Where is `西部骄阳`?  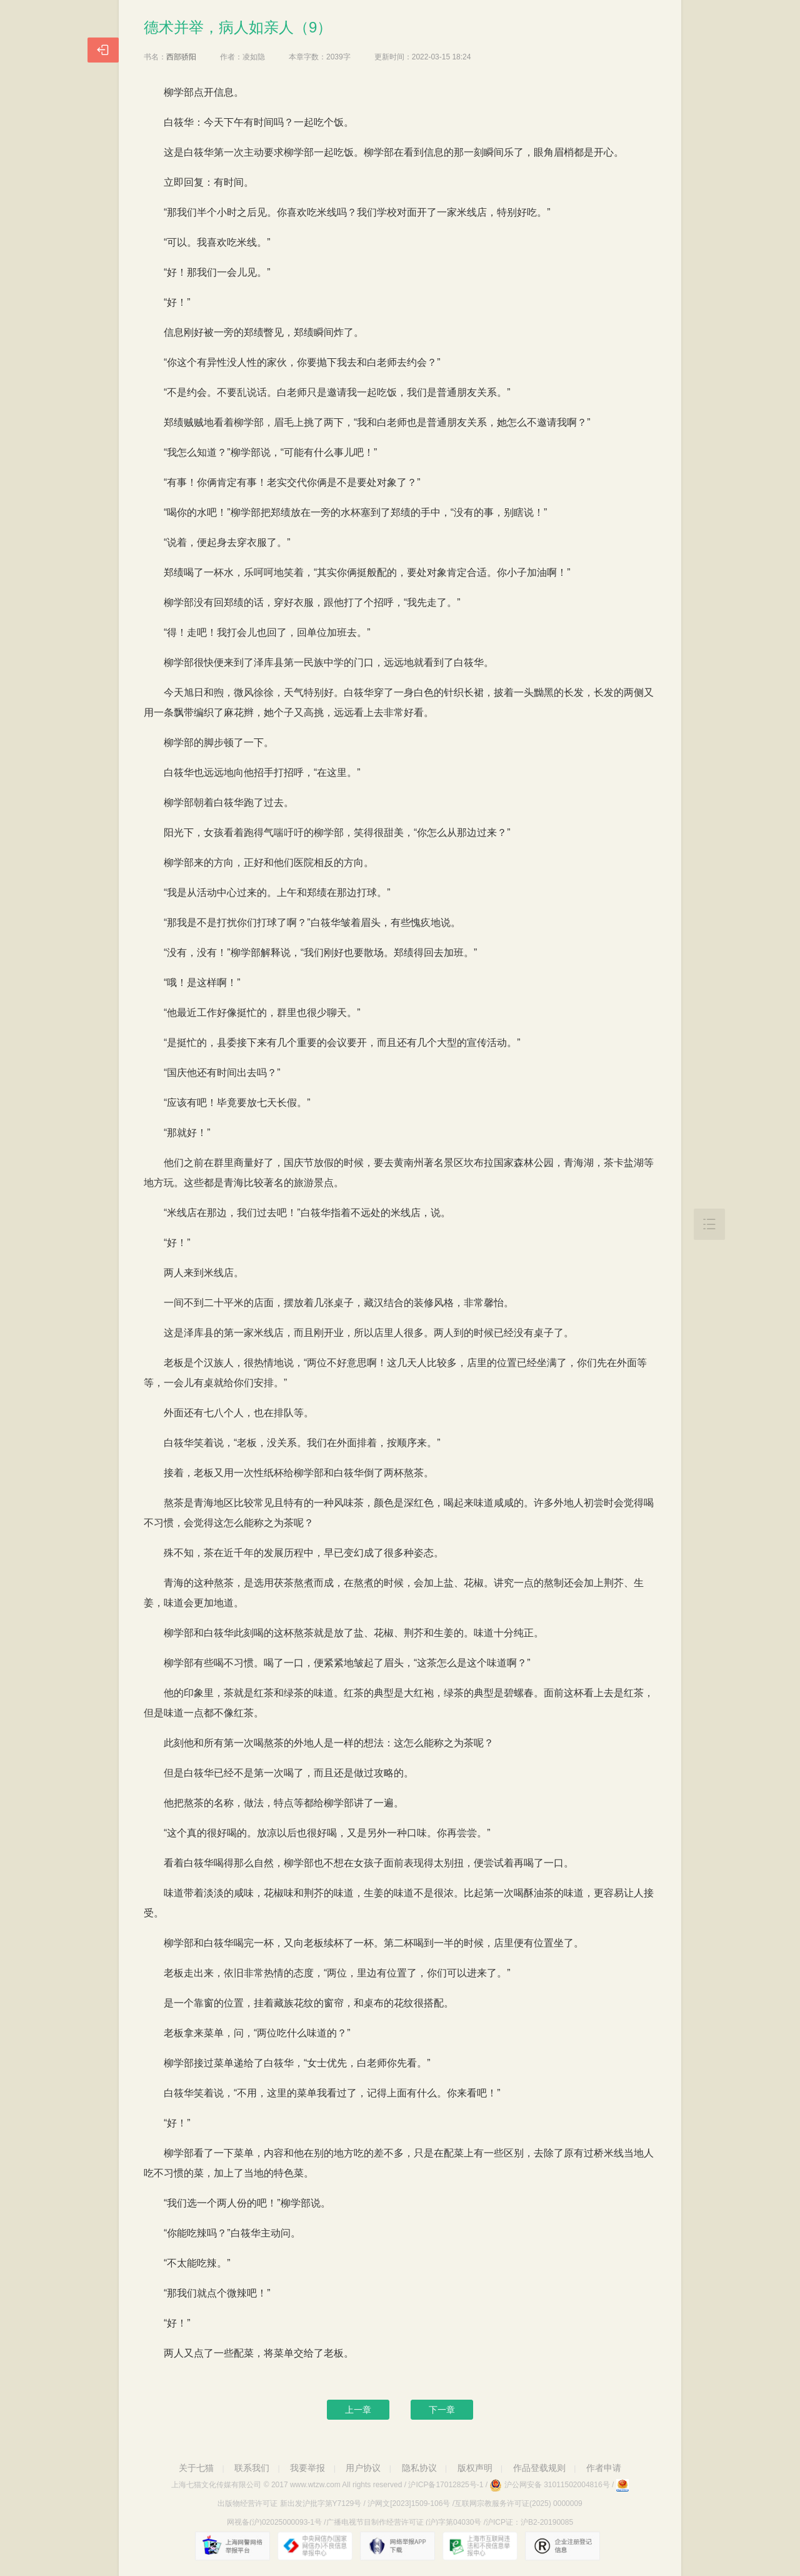 西部骄阳 is located at coordinates (181, 57).